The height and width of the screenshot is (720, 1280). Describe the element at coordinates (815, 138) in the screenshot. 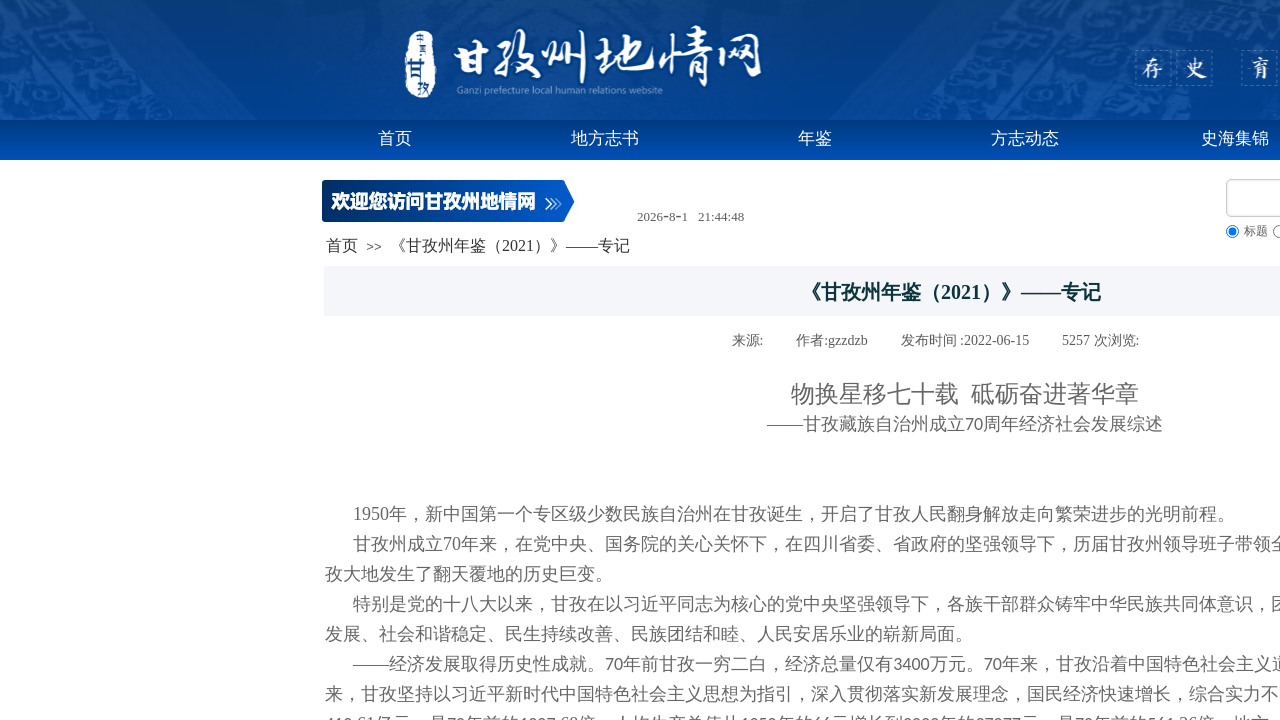

I see `年鉴` at that location.